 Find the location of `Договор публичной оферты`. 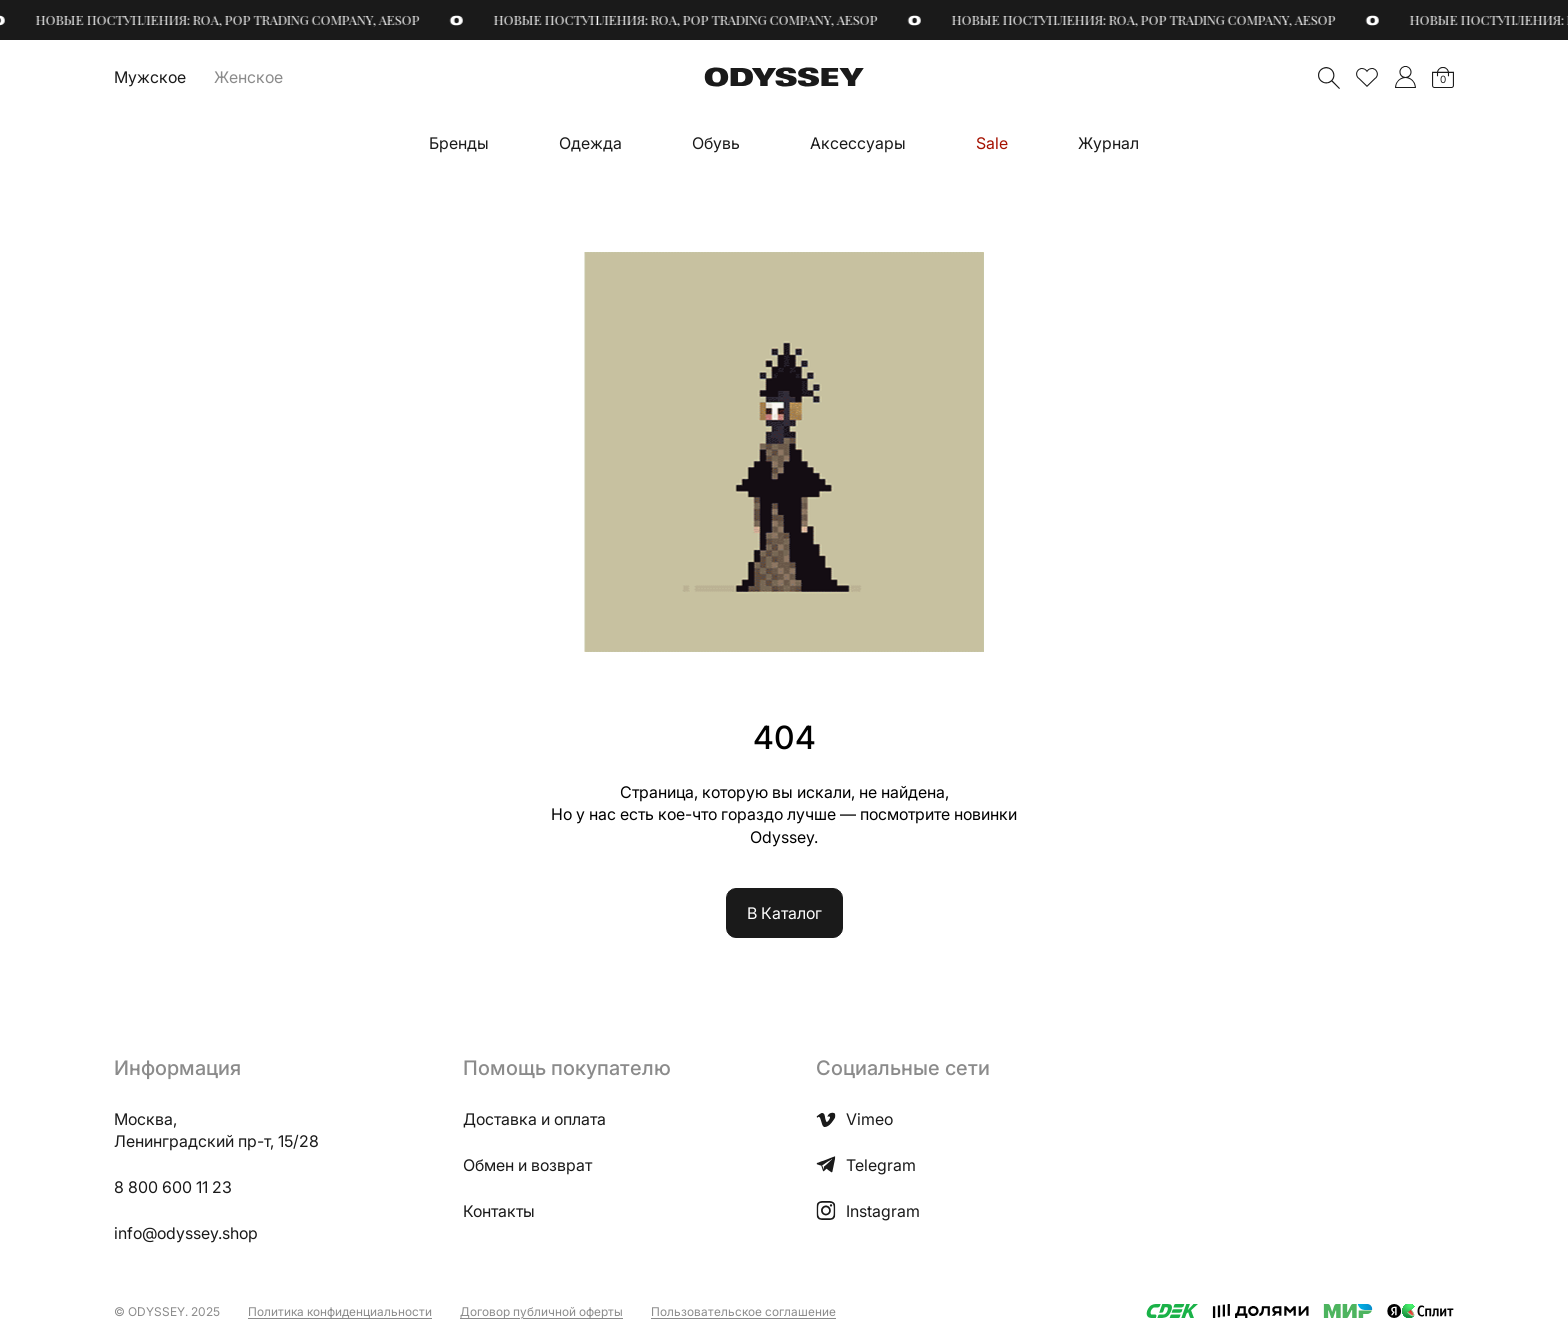

Договор публичной оферты is located at coordinates (541, 1311).